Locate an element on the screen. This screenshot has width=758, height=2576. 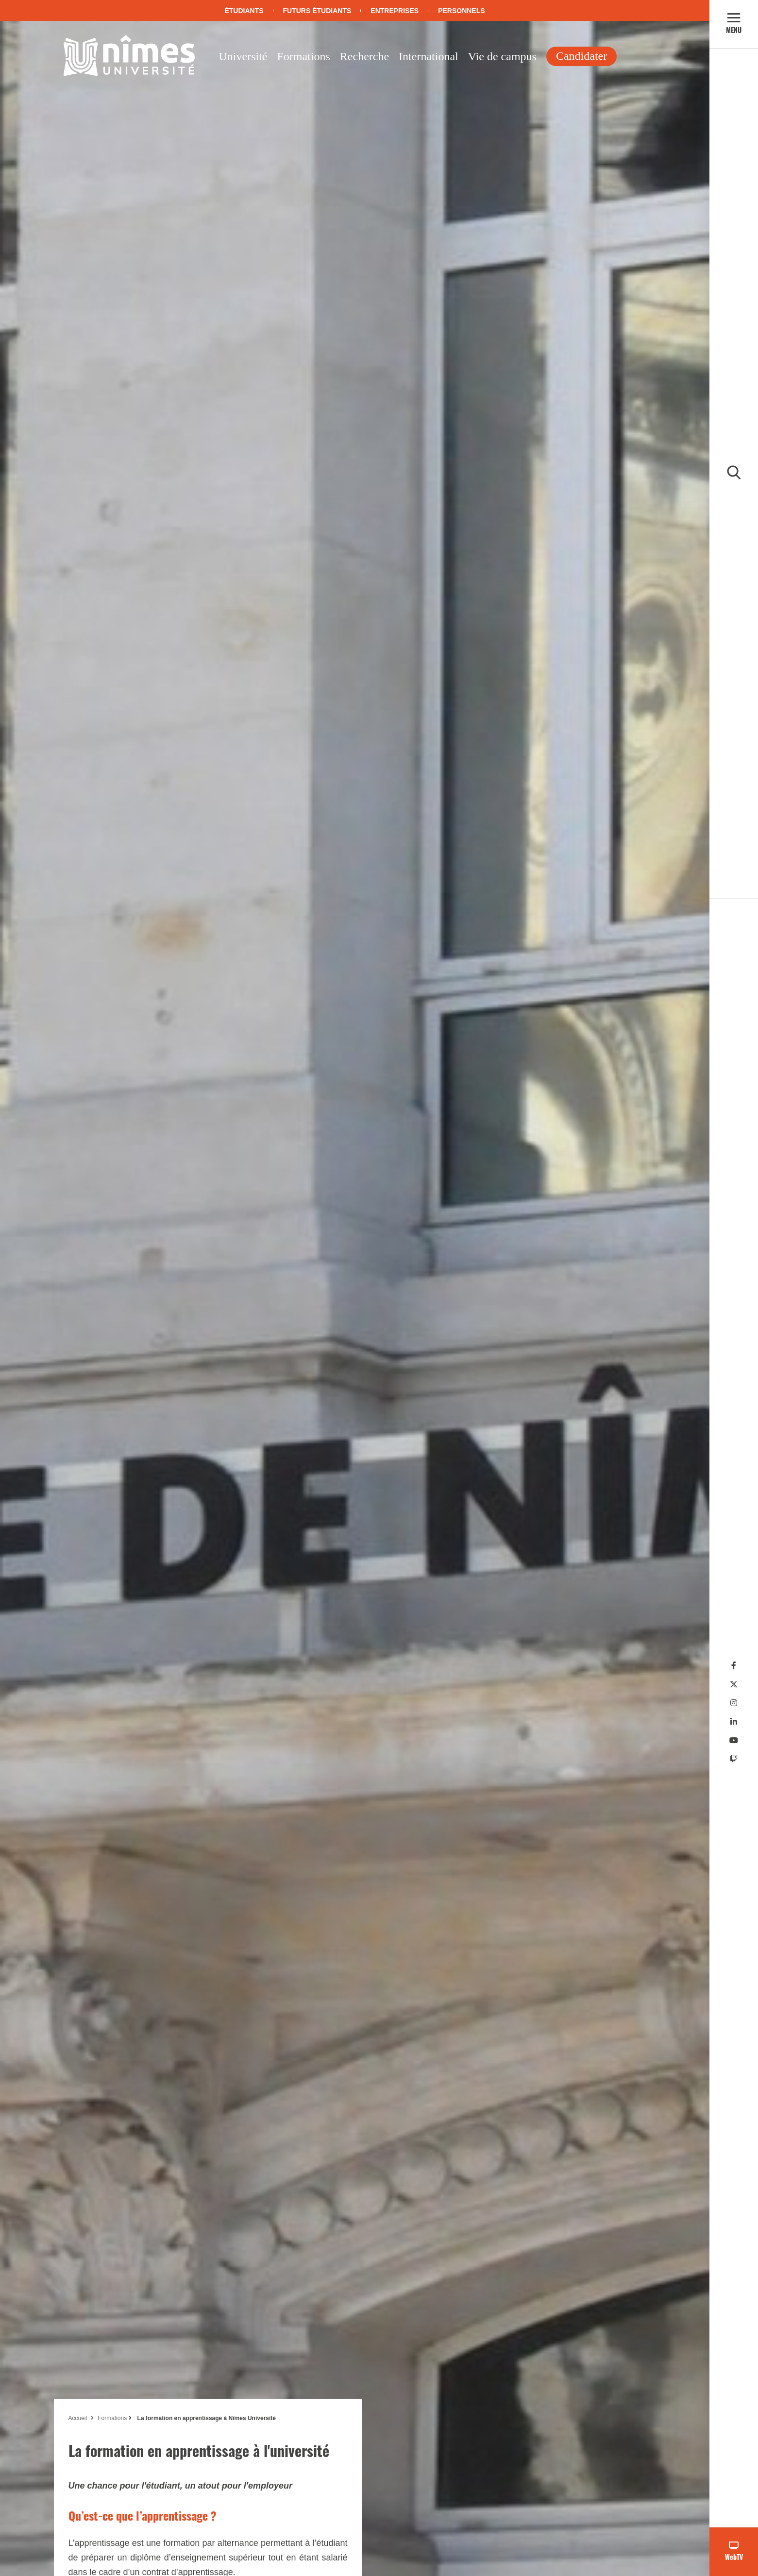
International is located at coordinates (428, 56).